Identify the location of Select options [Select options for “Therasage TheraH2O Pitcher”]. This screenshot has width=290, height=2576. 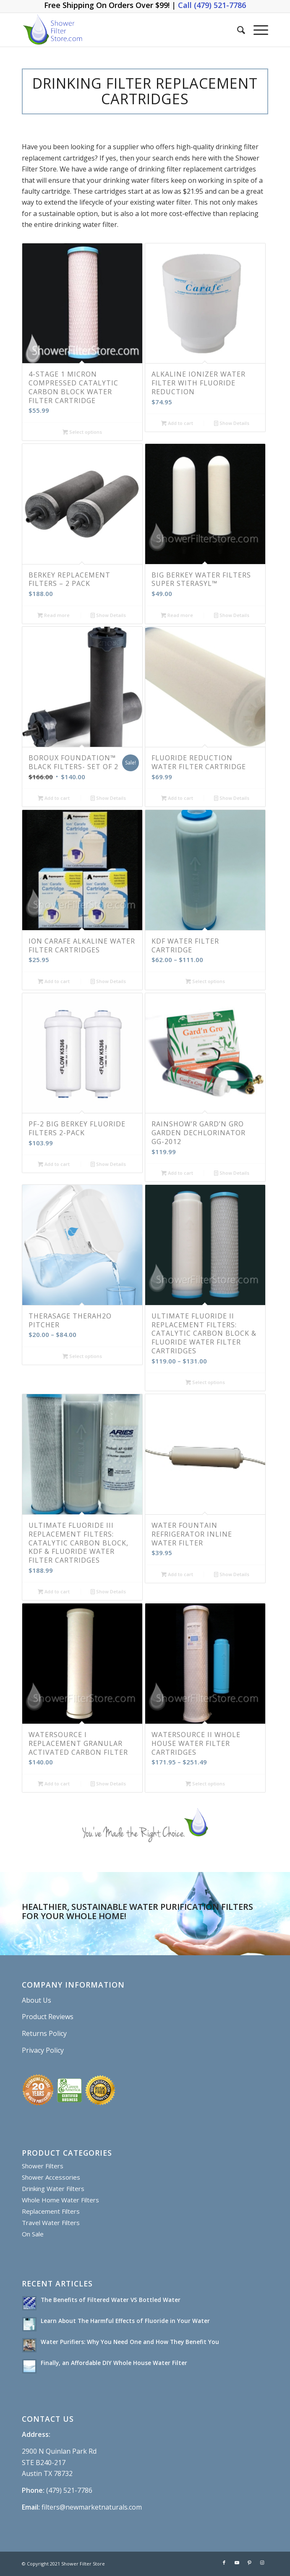
(82, 1356).